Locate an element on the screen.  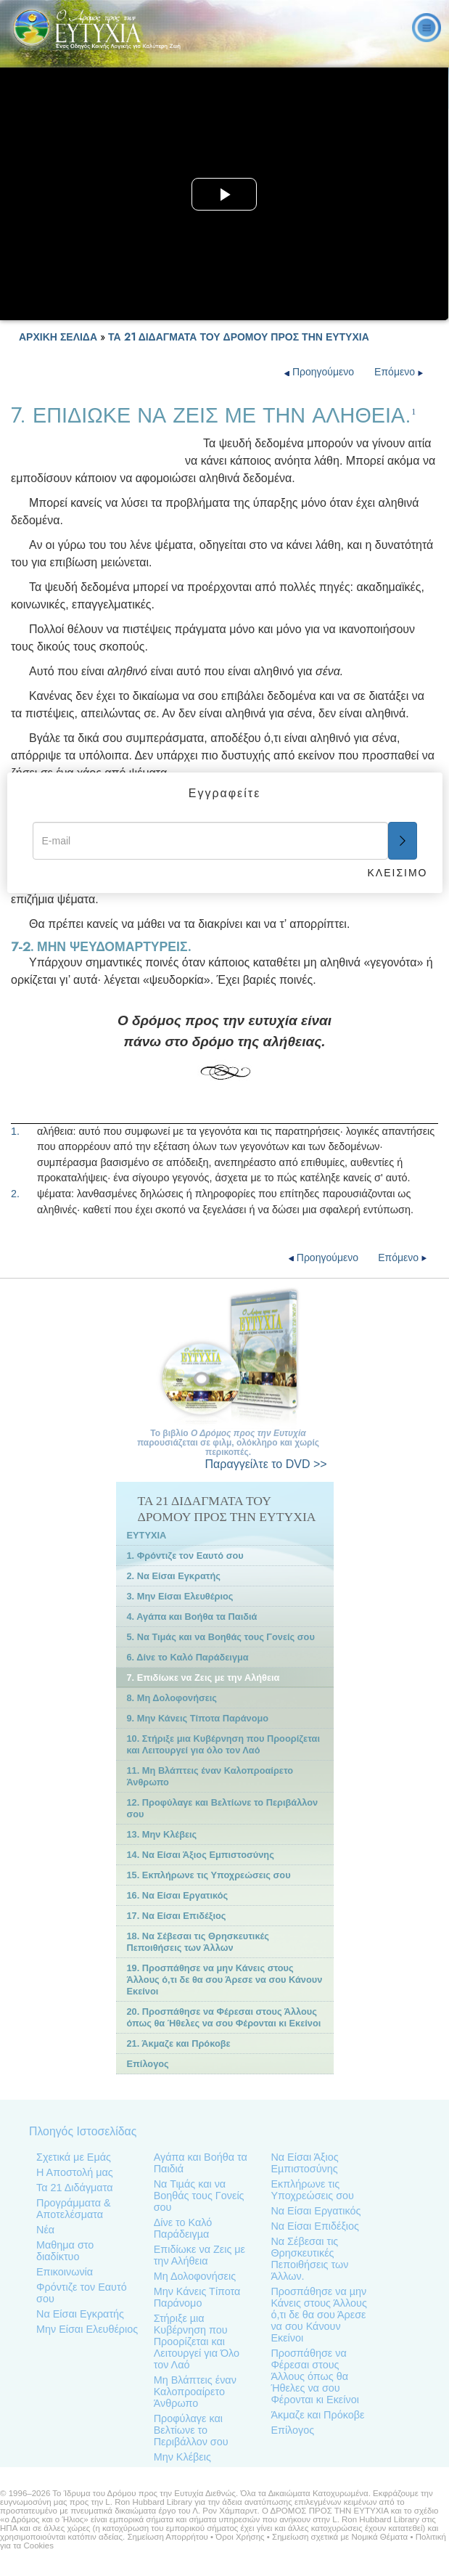
Να Είσαι Επιδέξιος is located at coordinates (315, 2226).